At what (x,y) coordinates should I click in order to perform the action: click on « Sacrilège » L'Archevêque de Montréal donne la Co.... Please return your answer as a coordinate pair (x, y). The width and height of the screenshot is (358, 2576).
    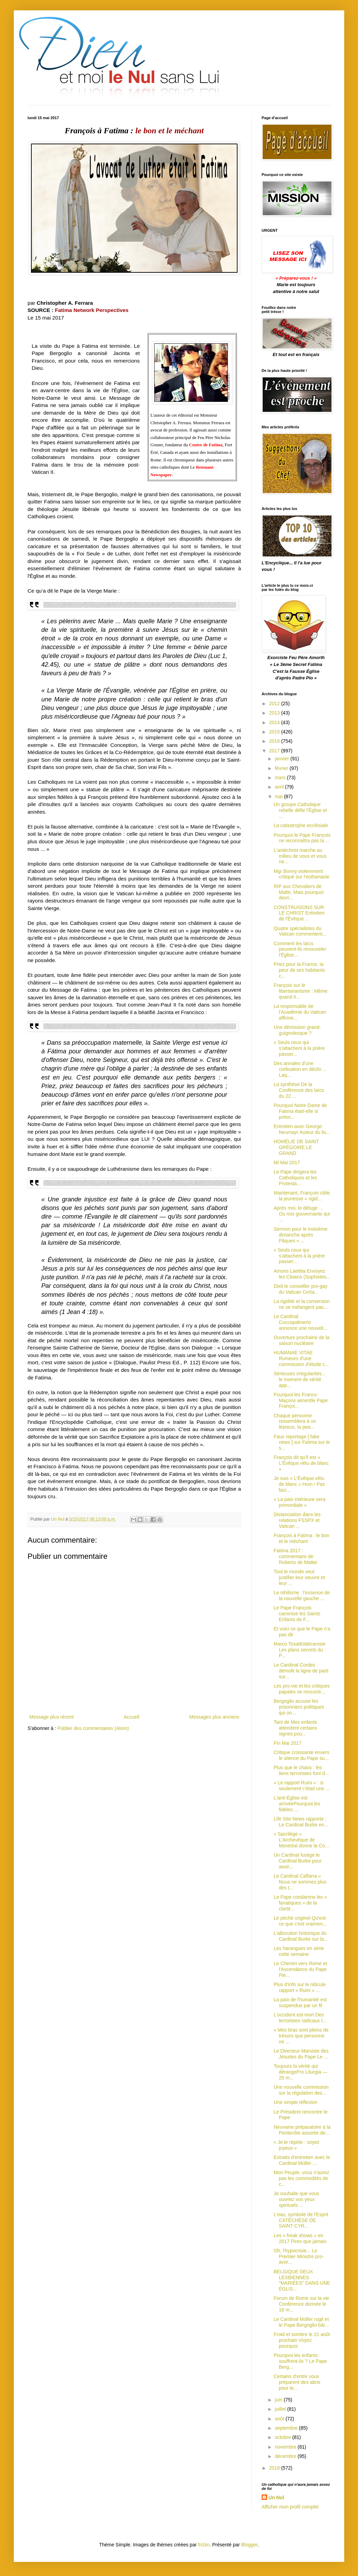
    Looking at the image, I should click on (301, 1839).